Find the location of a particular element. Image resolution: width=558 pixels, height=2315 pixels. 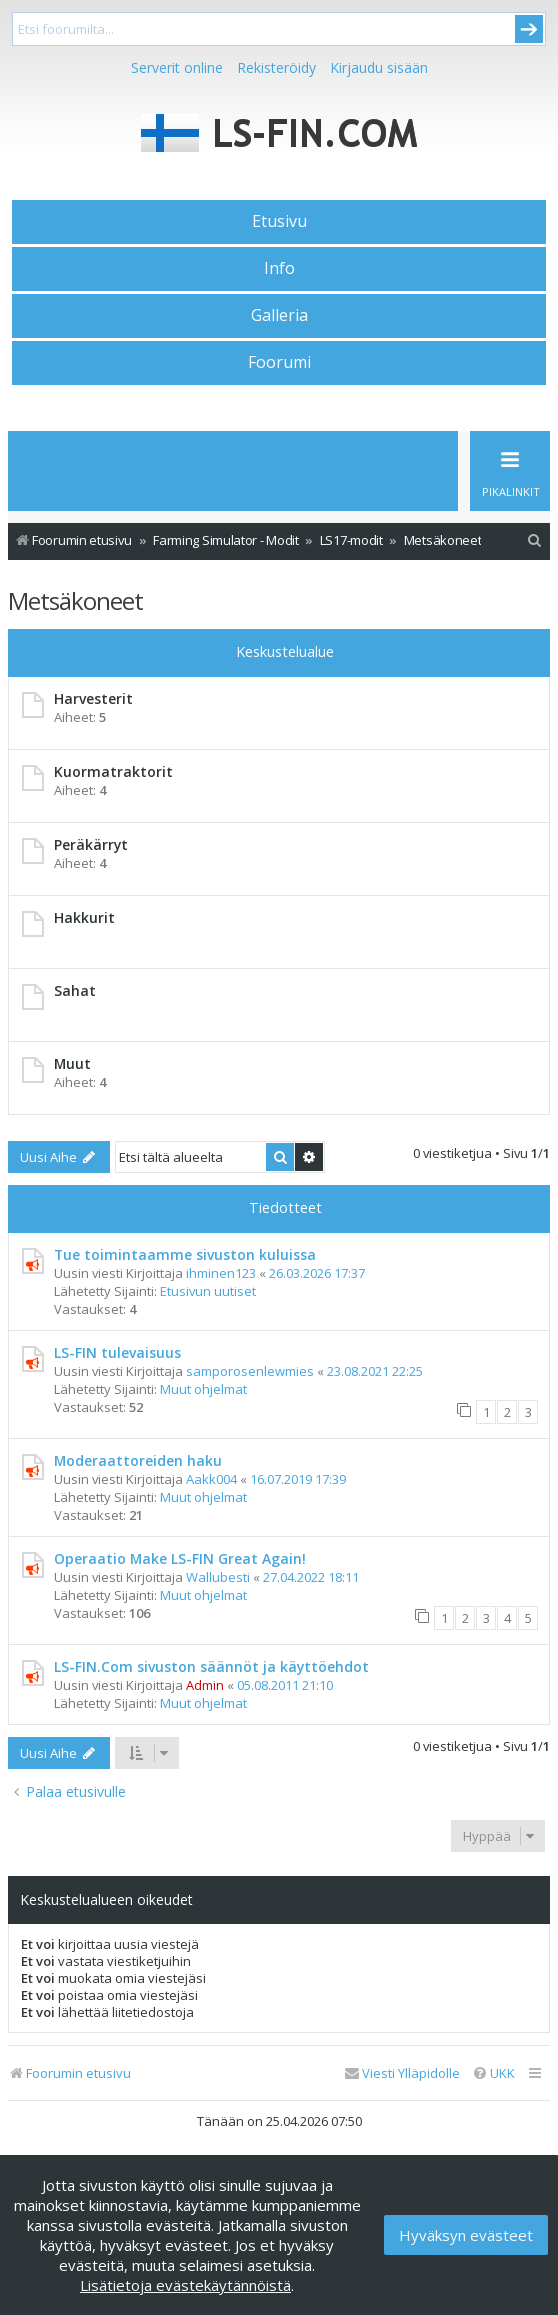

Hakkurit is located at coordinates (84, 917).